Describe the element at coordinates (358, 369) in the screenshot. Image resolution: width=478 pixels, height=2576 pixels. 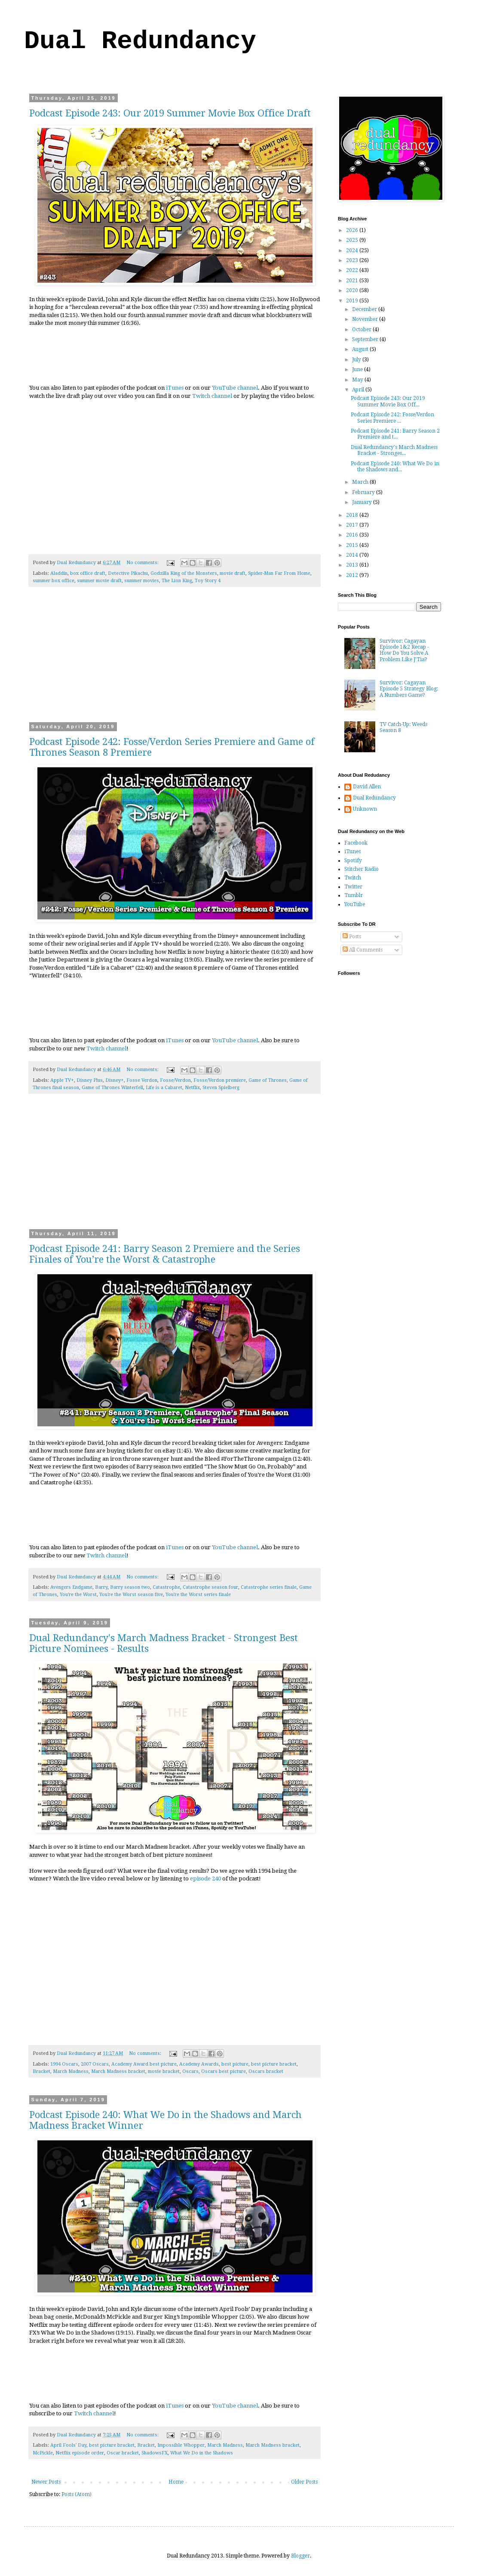
I see `June` at that location.